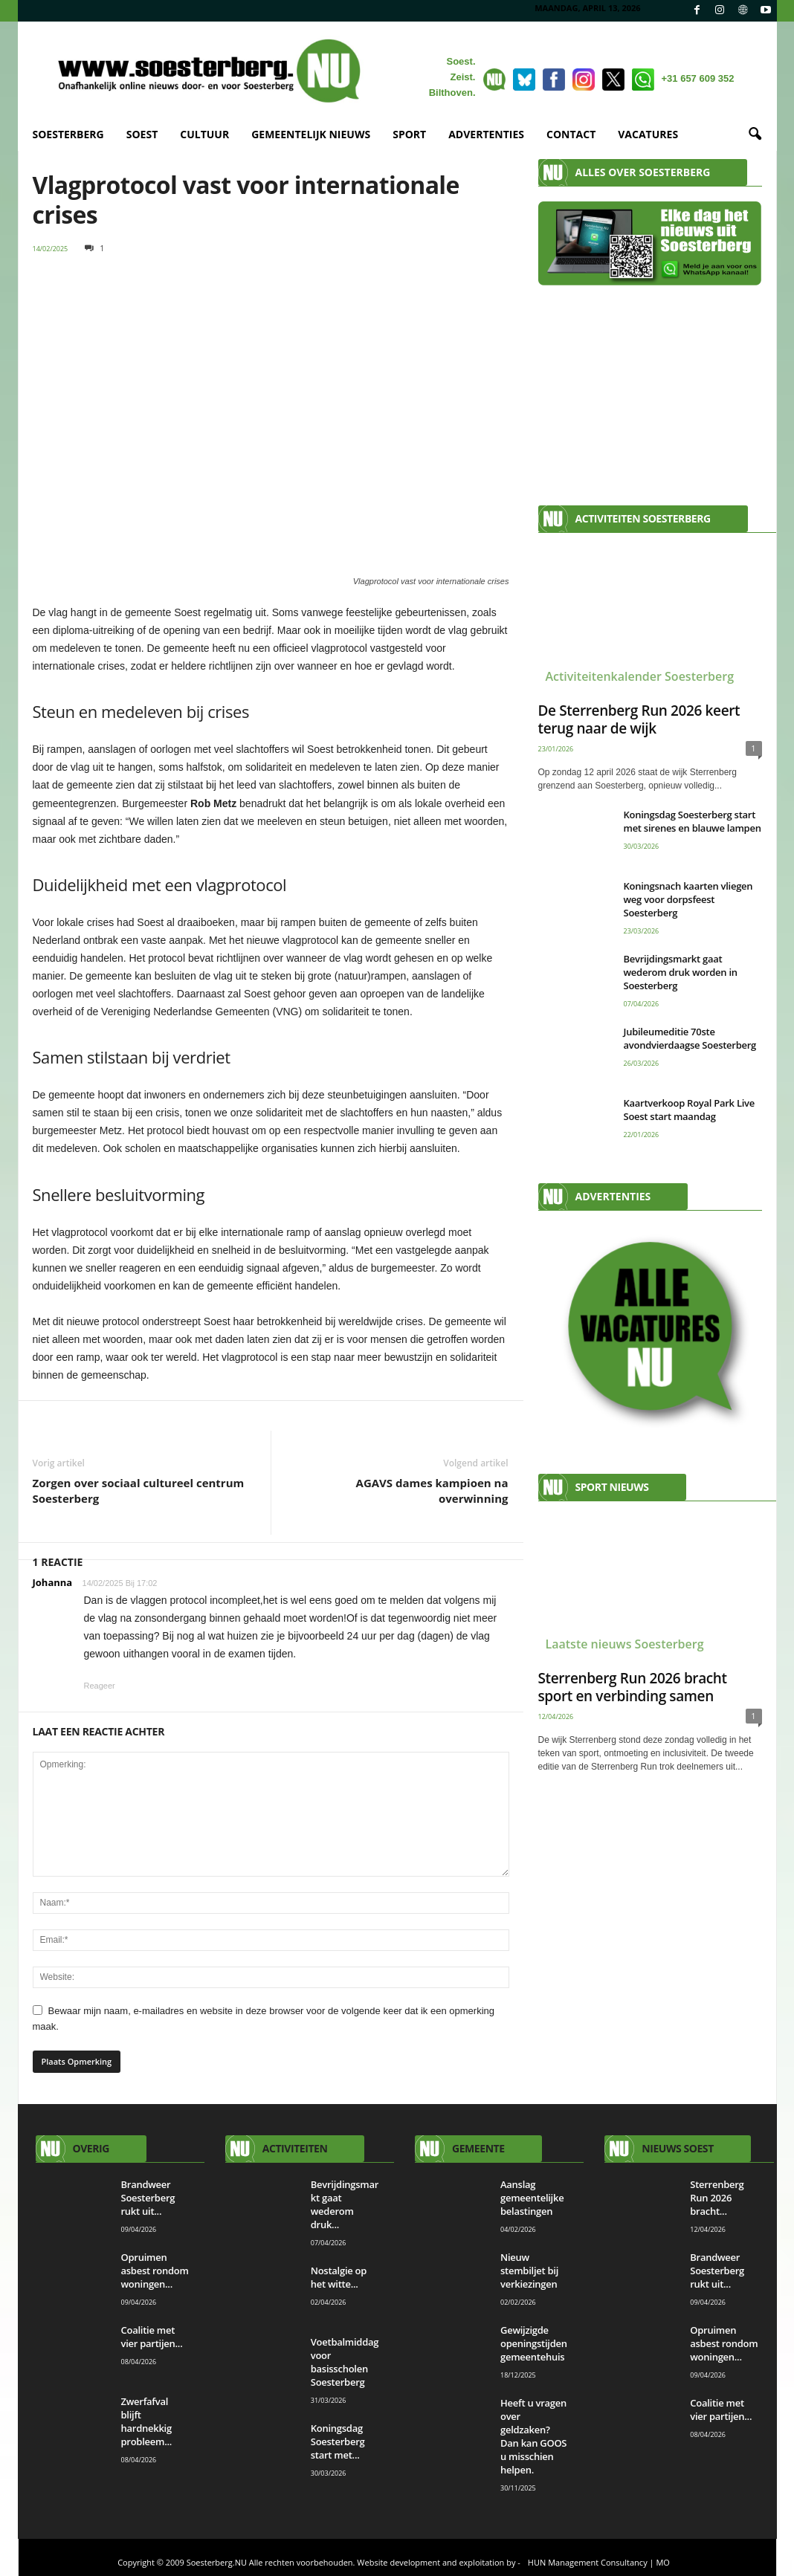 The image size is (794, 2576). Describe the element at coordinates (148, 2198) in the screenshot. I see `Brandweer Soesterberg rukt uit...` at that location.